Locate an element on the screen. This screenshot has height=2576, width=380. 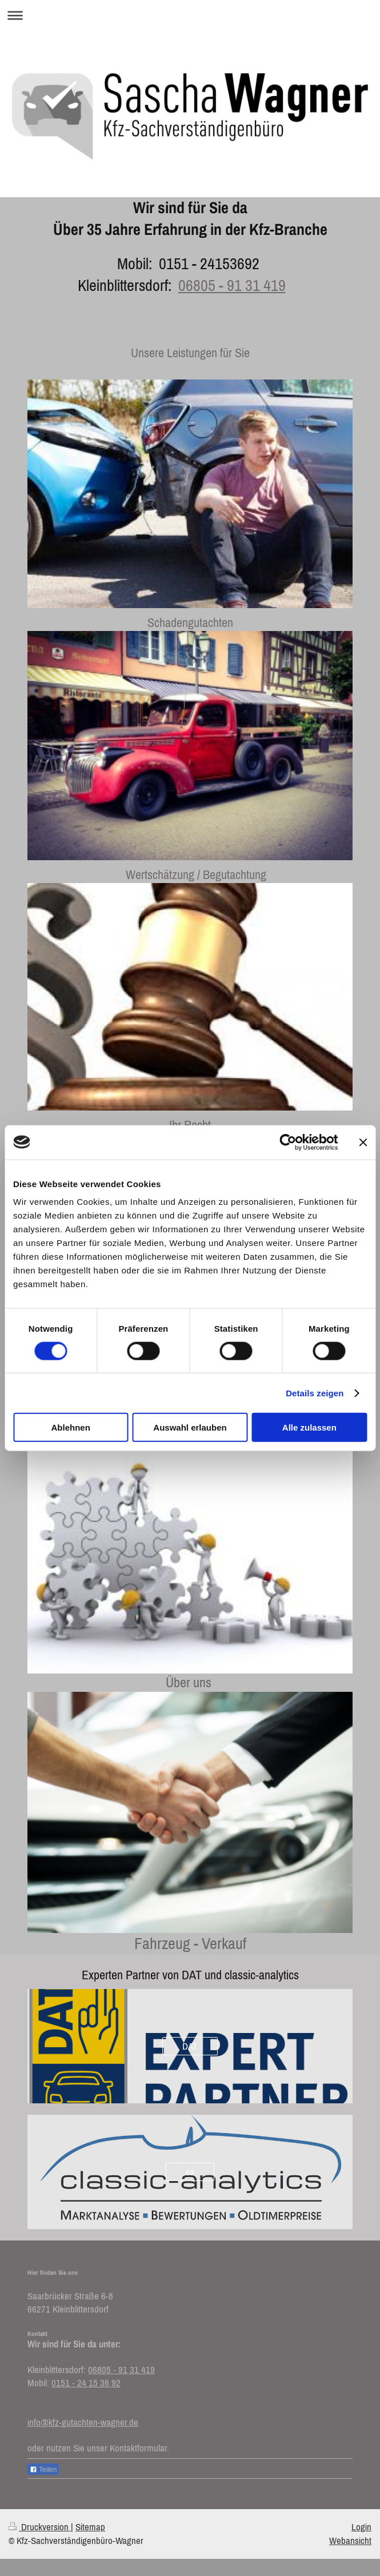
Druckversion is located at coordinates (40, 2527).